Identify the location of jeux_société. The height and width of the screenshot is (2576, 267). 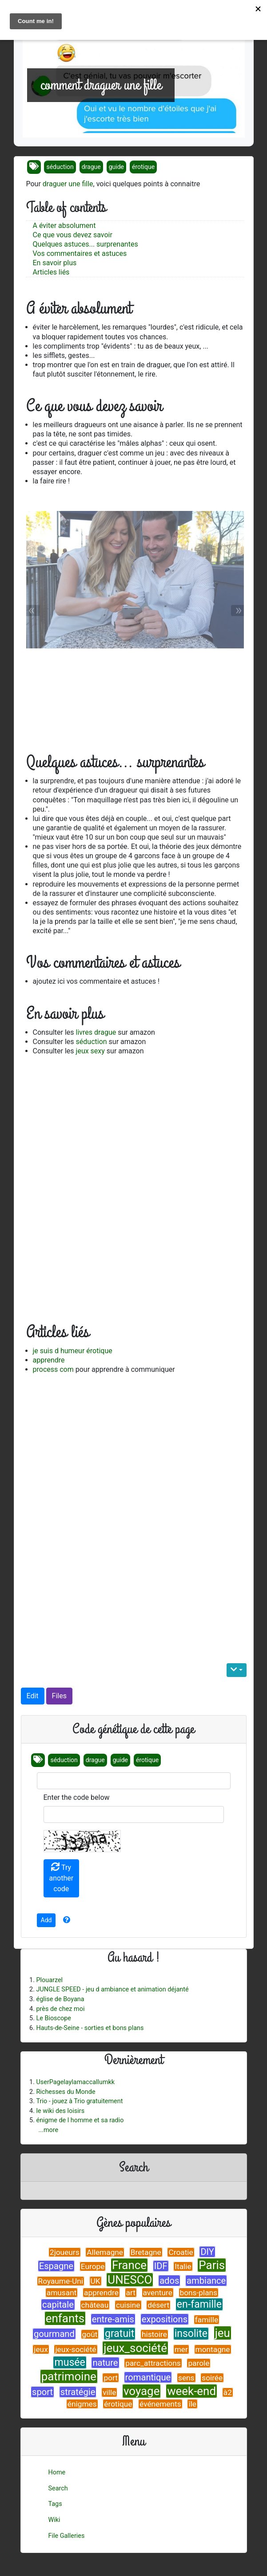
(135, 2348).